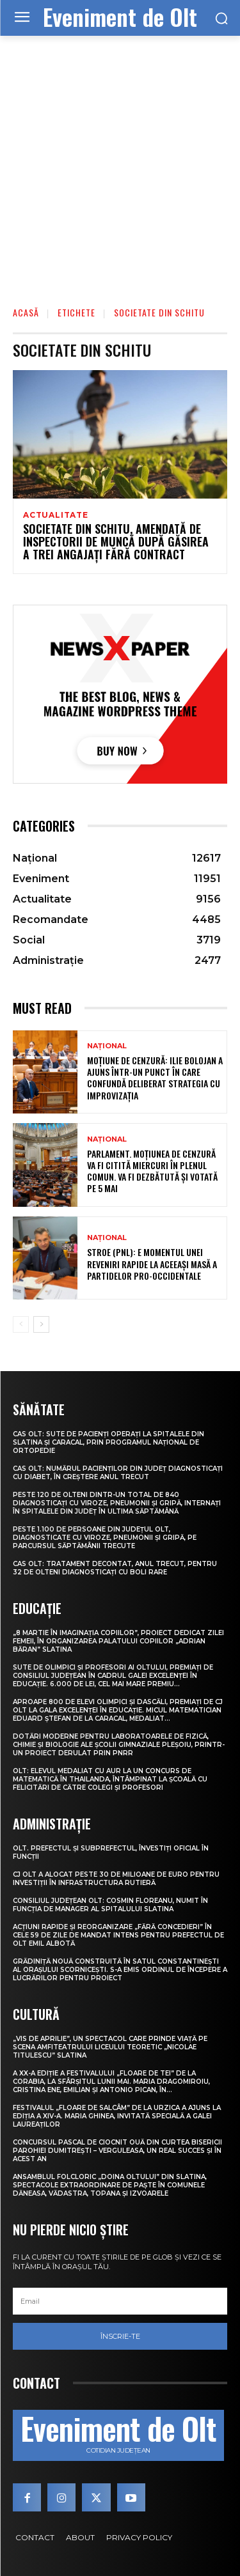 The width and height of the screenshot is (240, 2576). Describe the element at coordinates (152, 1263) in the screenshot. I see `Stroe (PNL): E momentul unei reveniri rapide la aceeași masă a partidelor pro-occidentale` at that location.